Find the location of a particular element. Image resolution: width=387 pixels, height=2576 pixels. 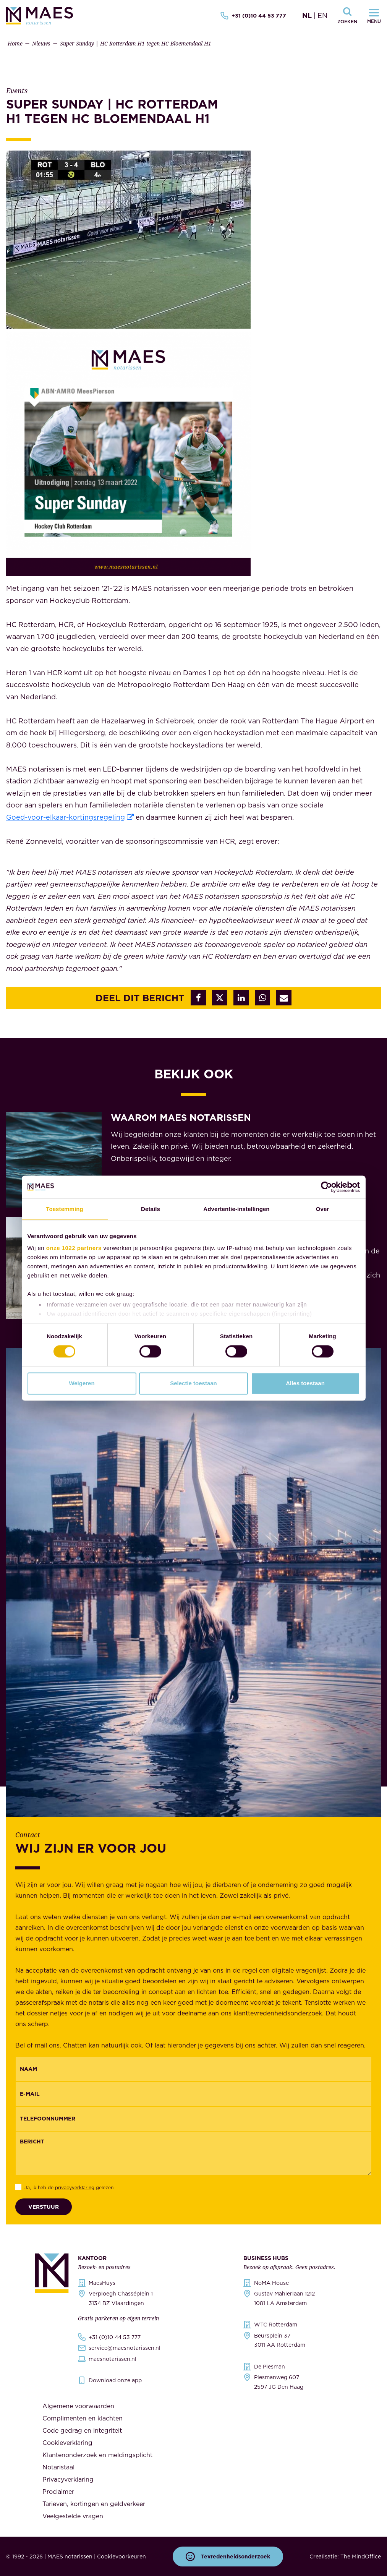

[Bericht] is located at coordinates (193, 2153).